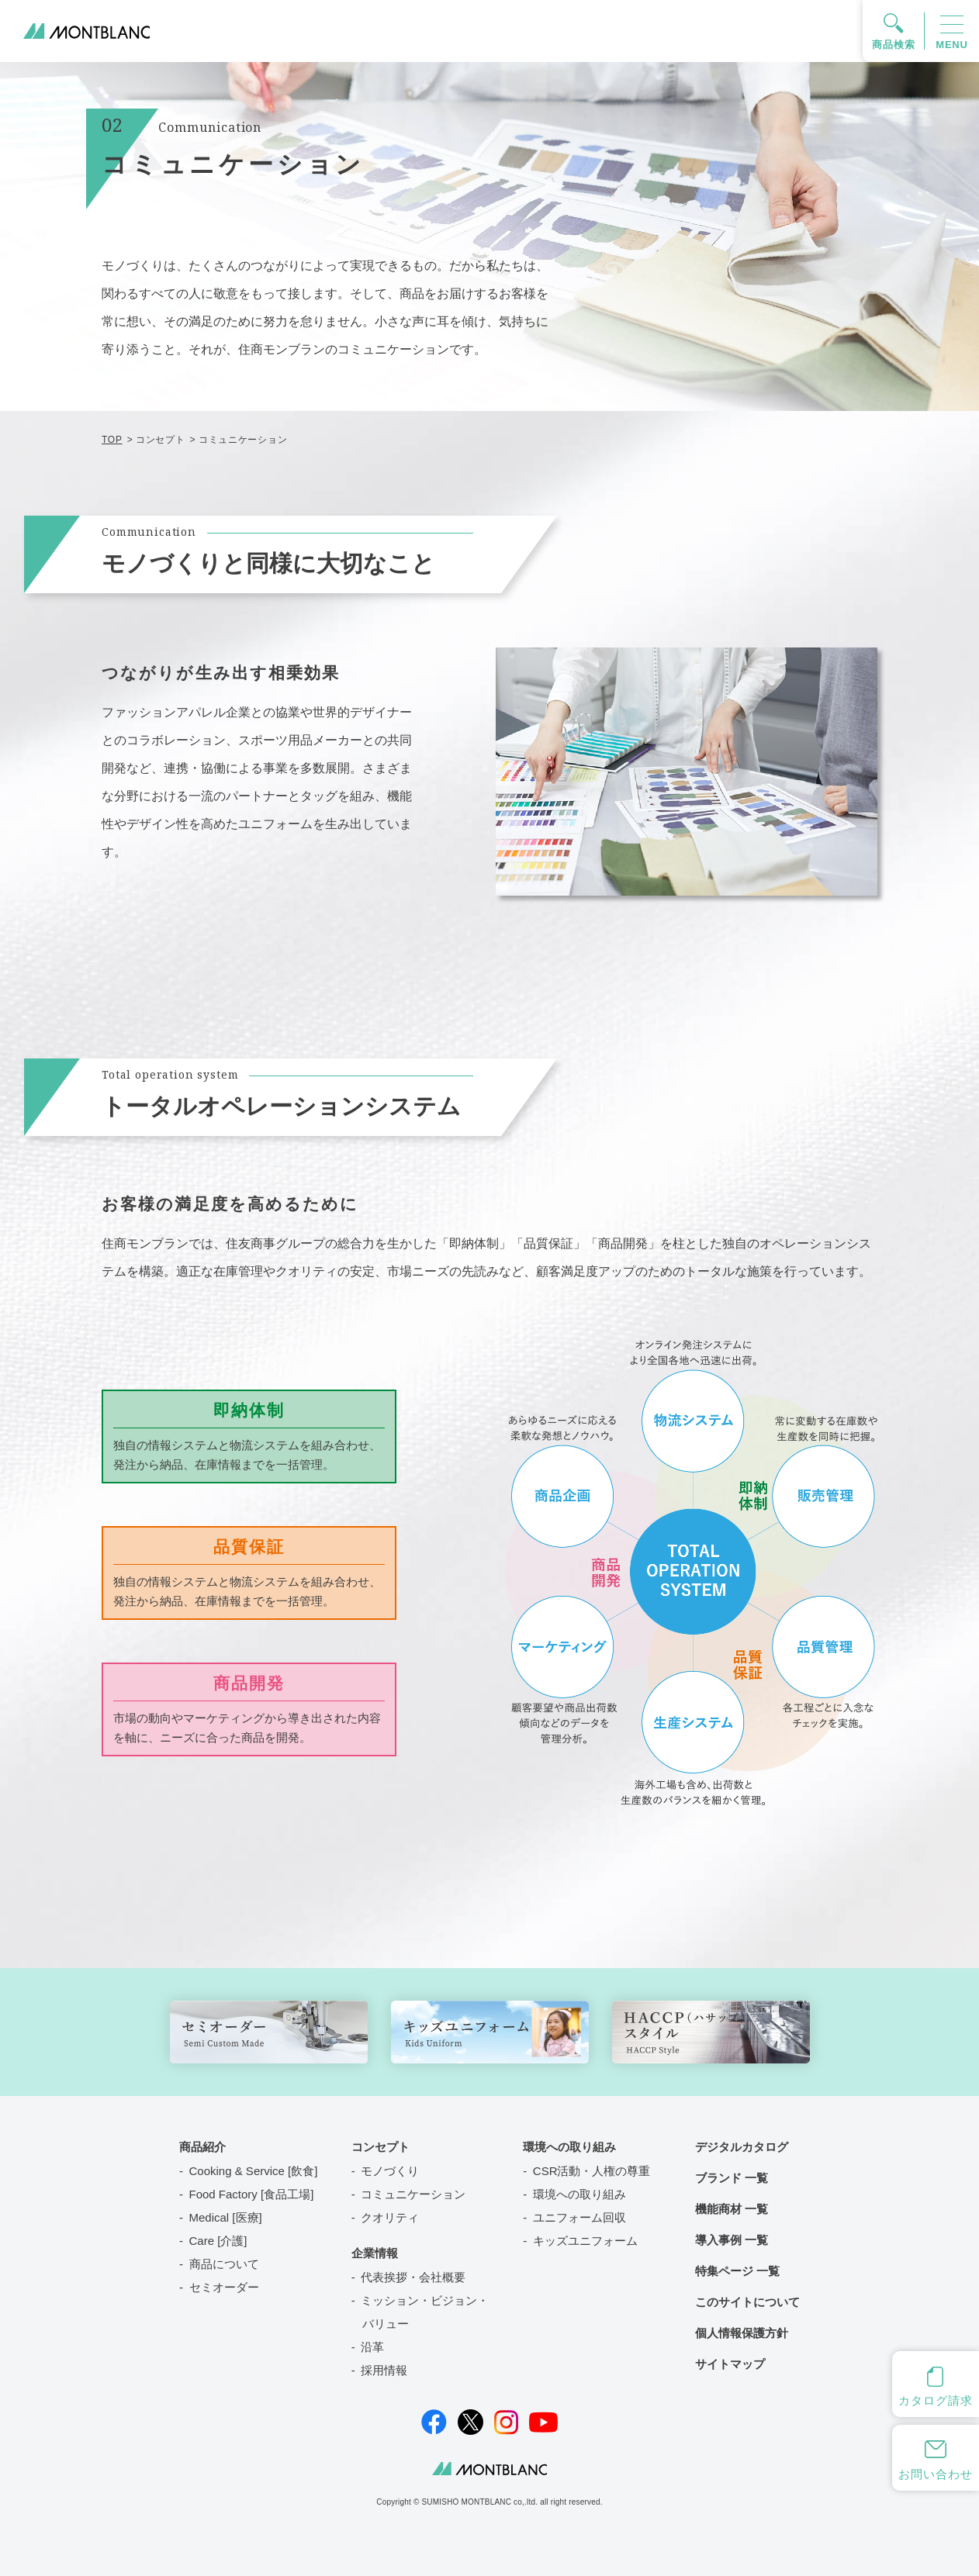  Describe the element at coordinates (741, 2332) in the screenshot. I see `個人情報保護方針` at that location.